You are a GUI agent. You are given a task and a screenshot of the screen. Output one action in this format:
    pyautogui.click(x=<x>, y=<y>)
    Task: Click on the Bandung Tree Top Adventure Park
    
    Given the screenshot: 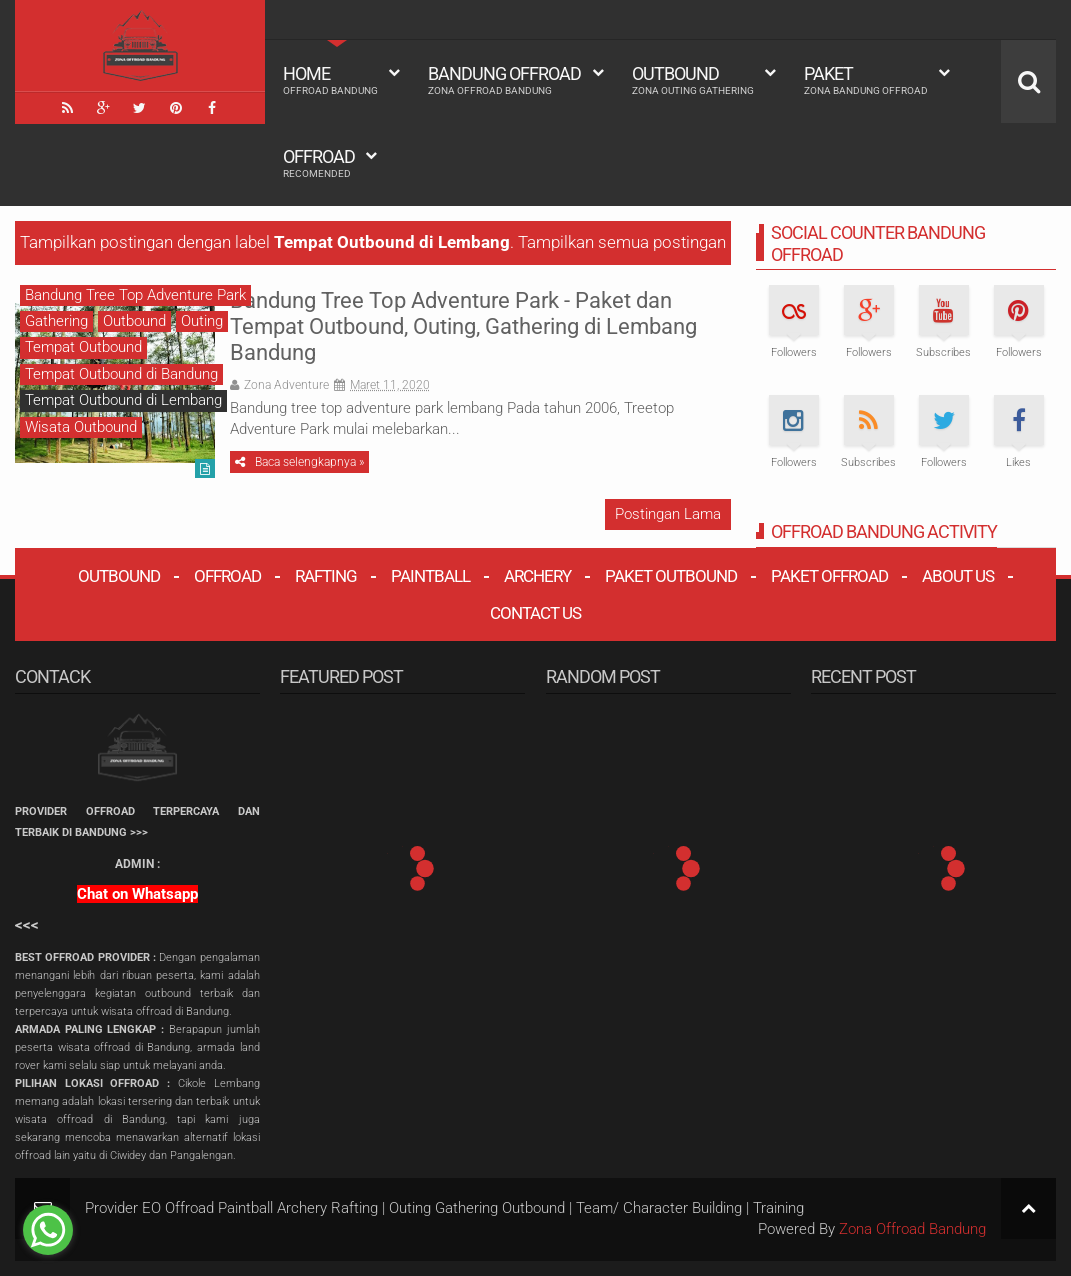 What is the action you would take?
    pyautogui.click(x=135, y=295)
    